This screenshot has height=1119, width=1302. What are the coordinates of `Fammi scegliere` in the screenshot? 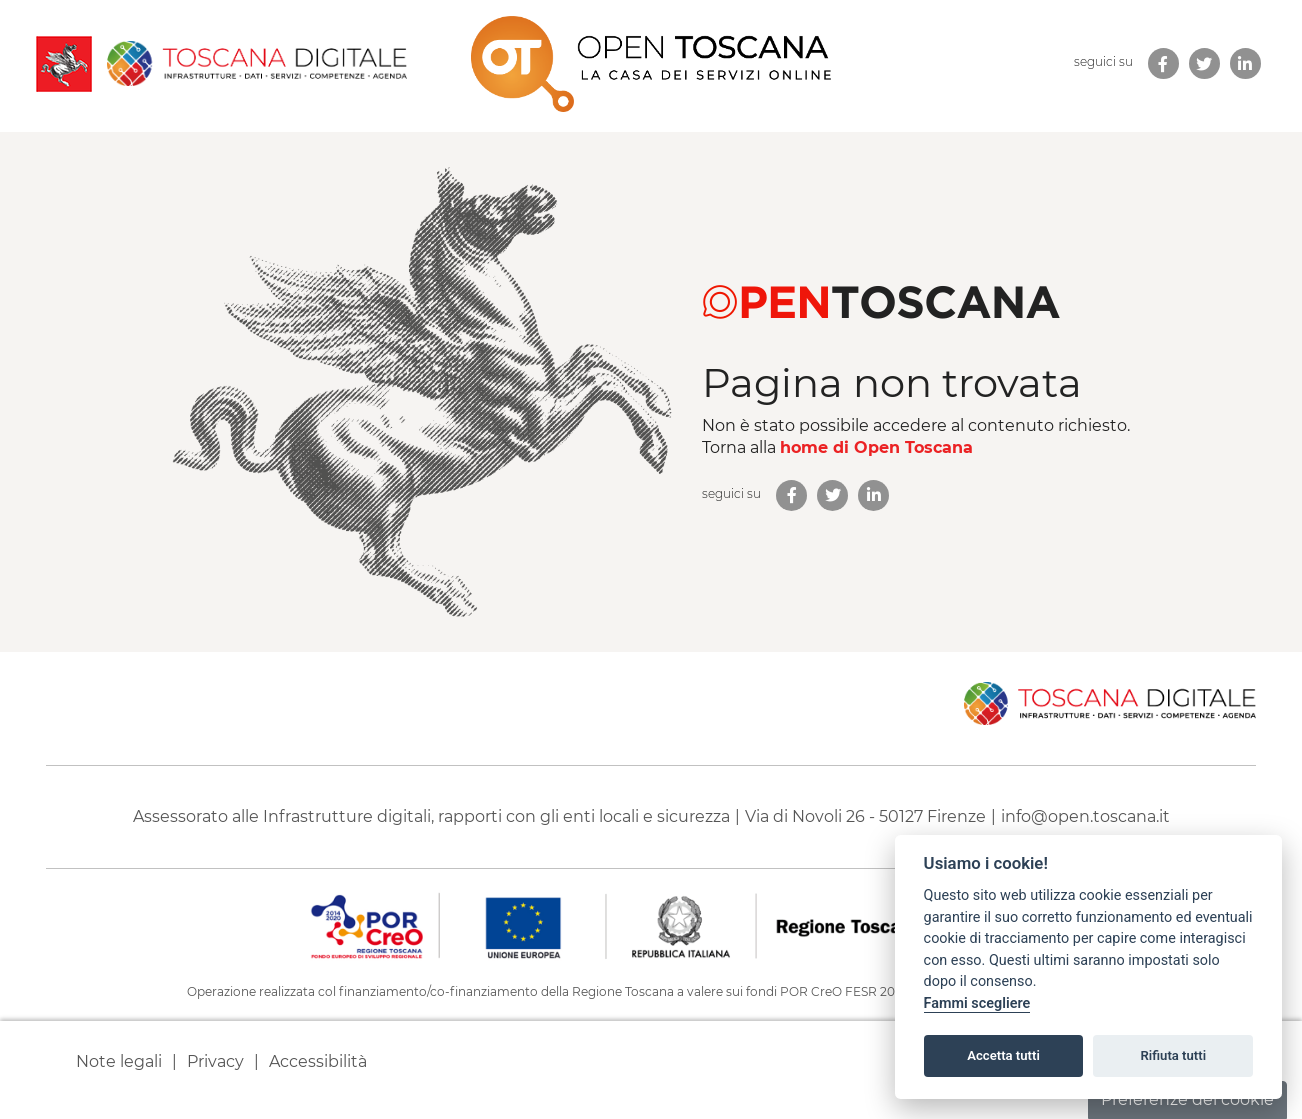 It's located at (977, 1003).